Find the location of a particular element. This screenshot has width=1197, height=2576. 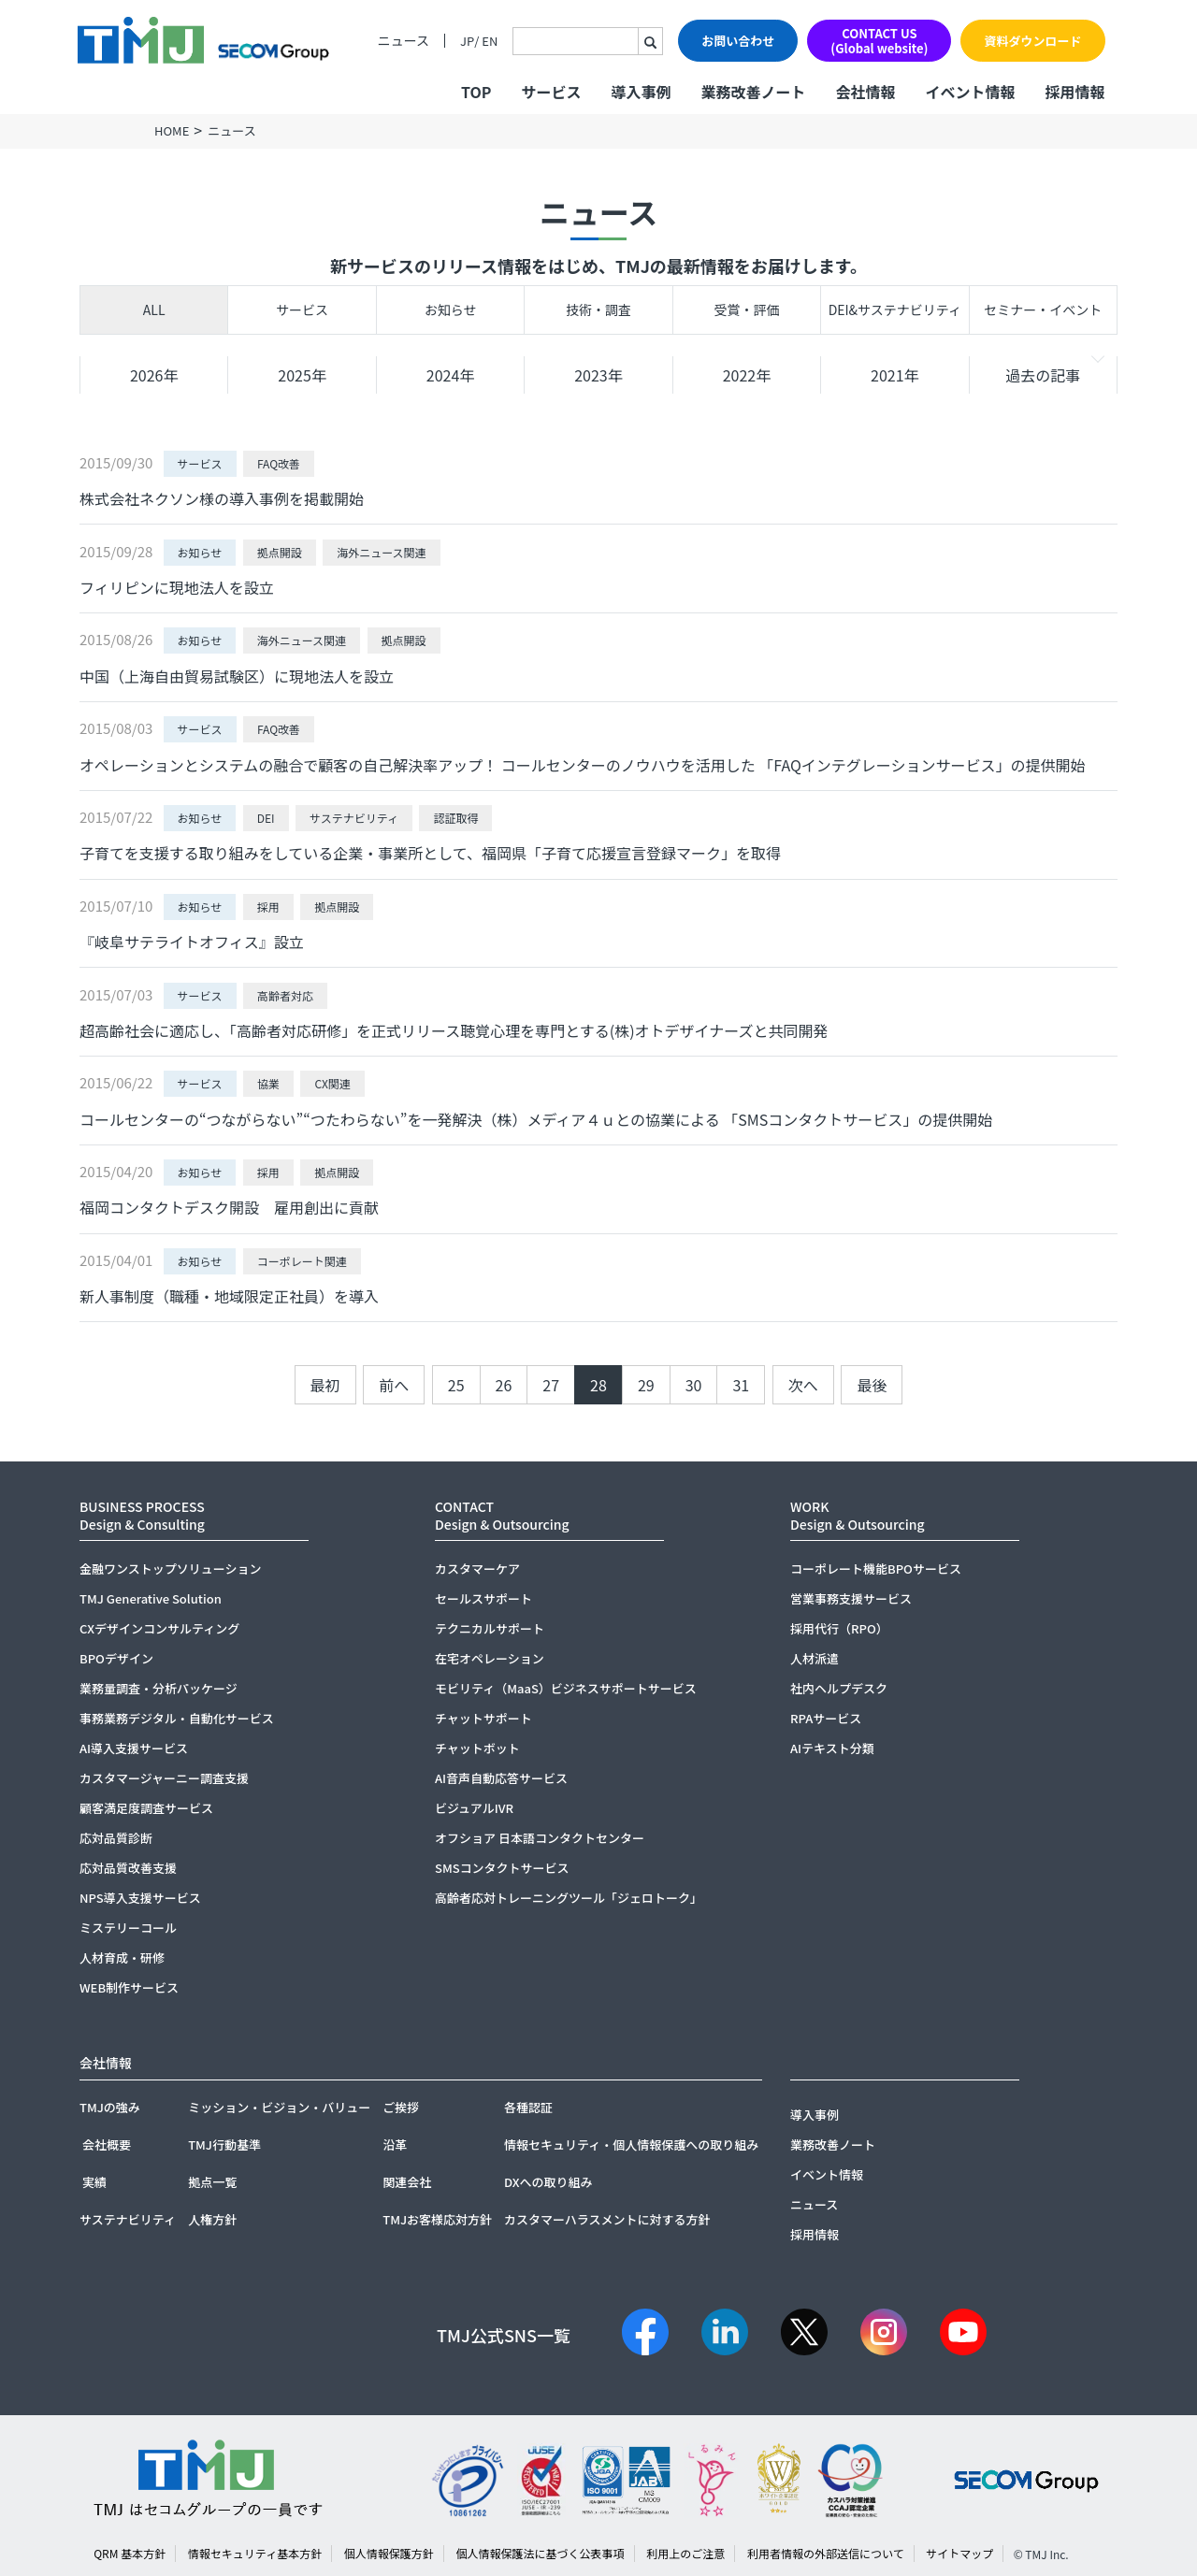

2021年 is located at coordinates (895, 375).